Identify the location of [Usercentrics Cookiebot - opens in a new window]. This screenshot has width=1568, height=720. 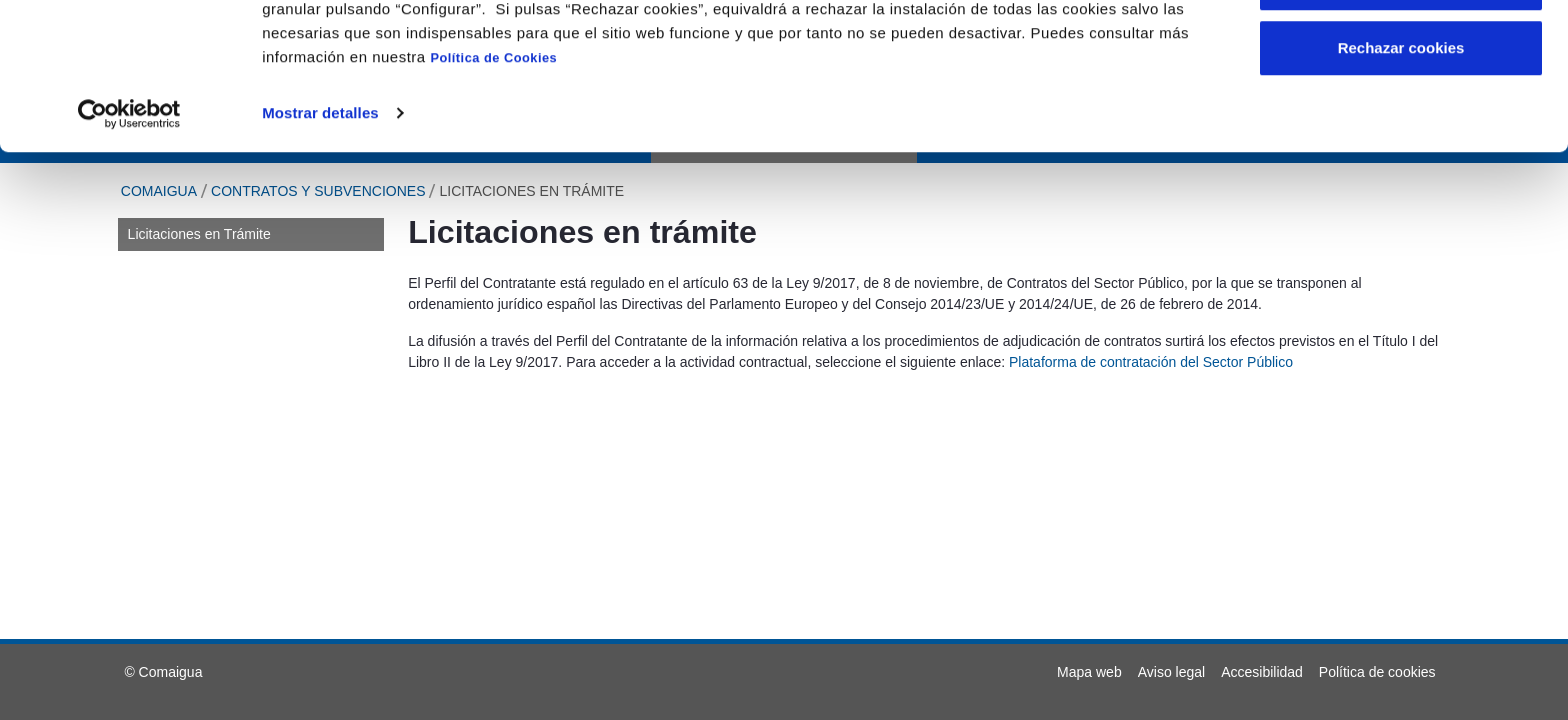
(129, 249).